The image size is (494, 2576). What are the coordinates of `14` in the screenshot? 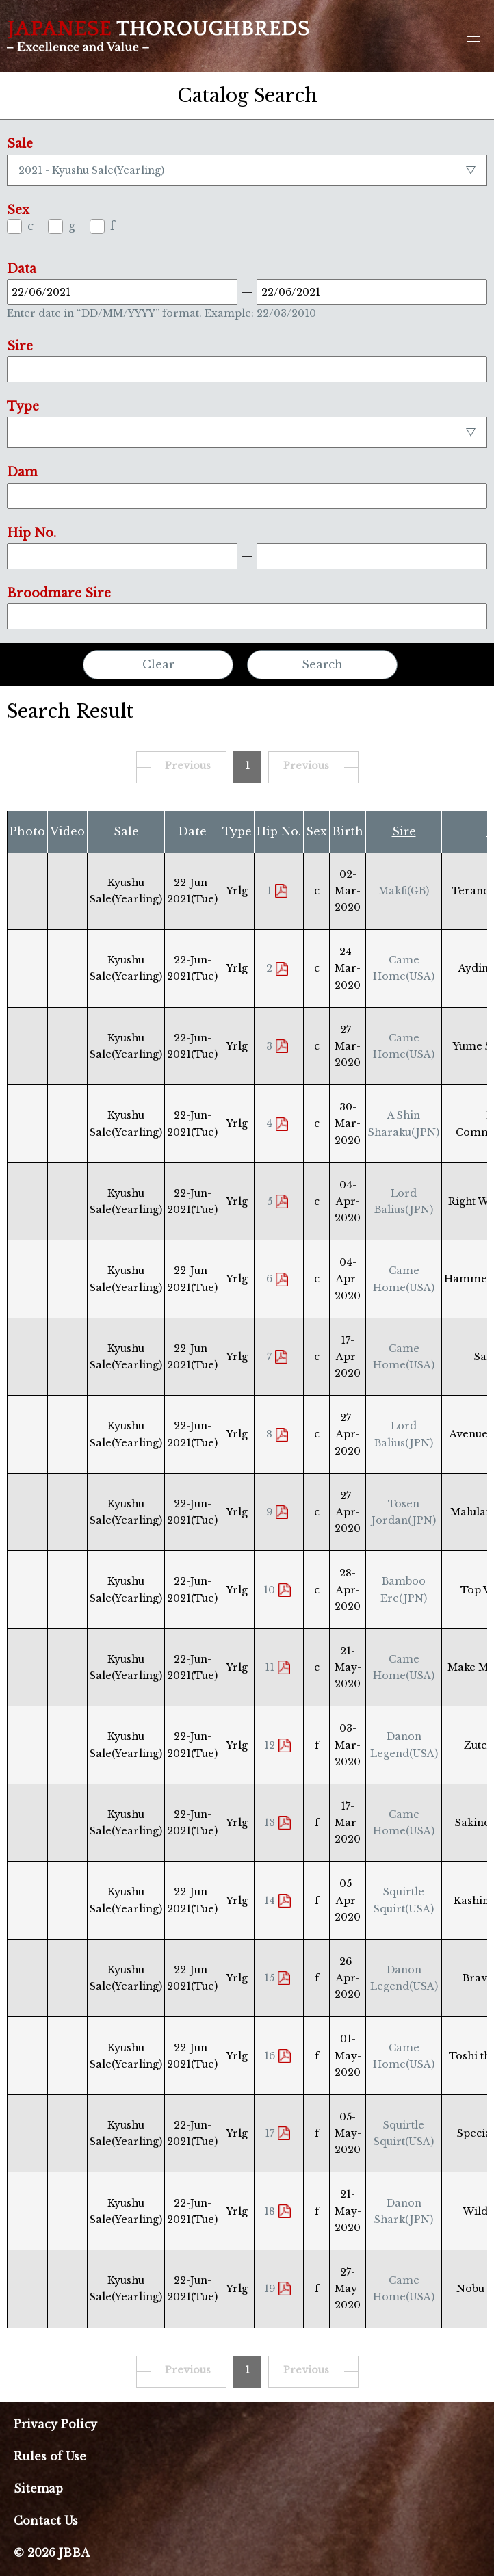 It's located at (269, 1901).